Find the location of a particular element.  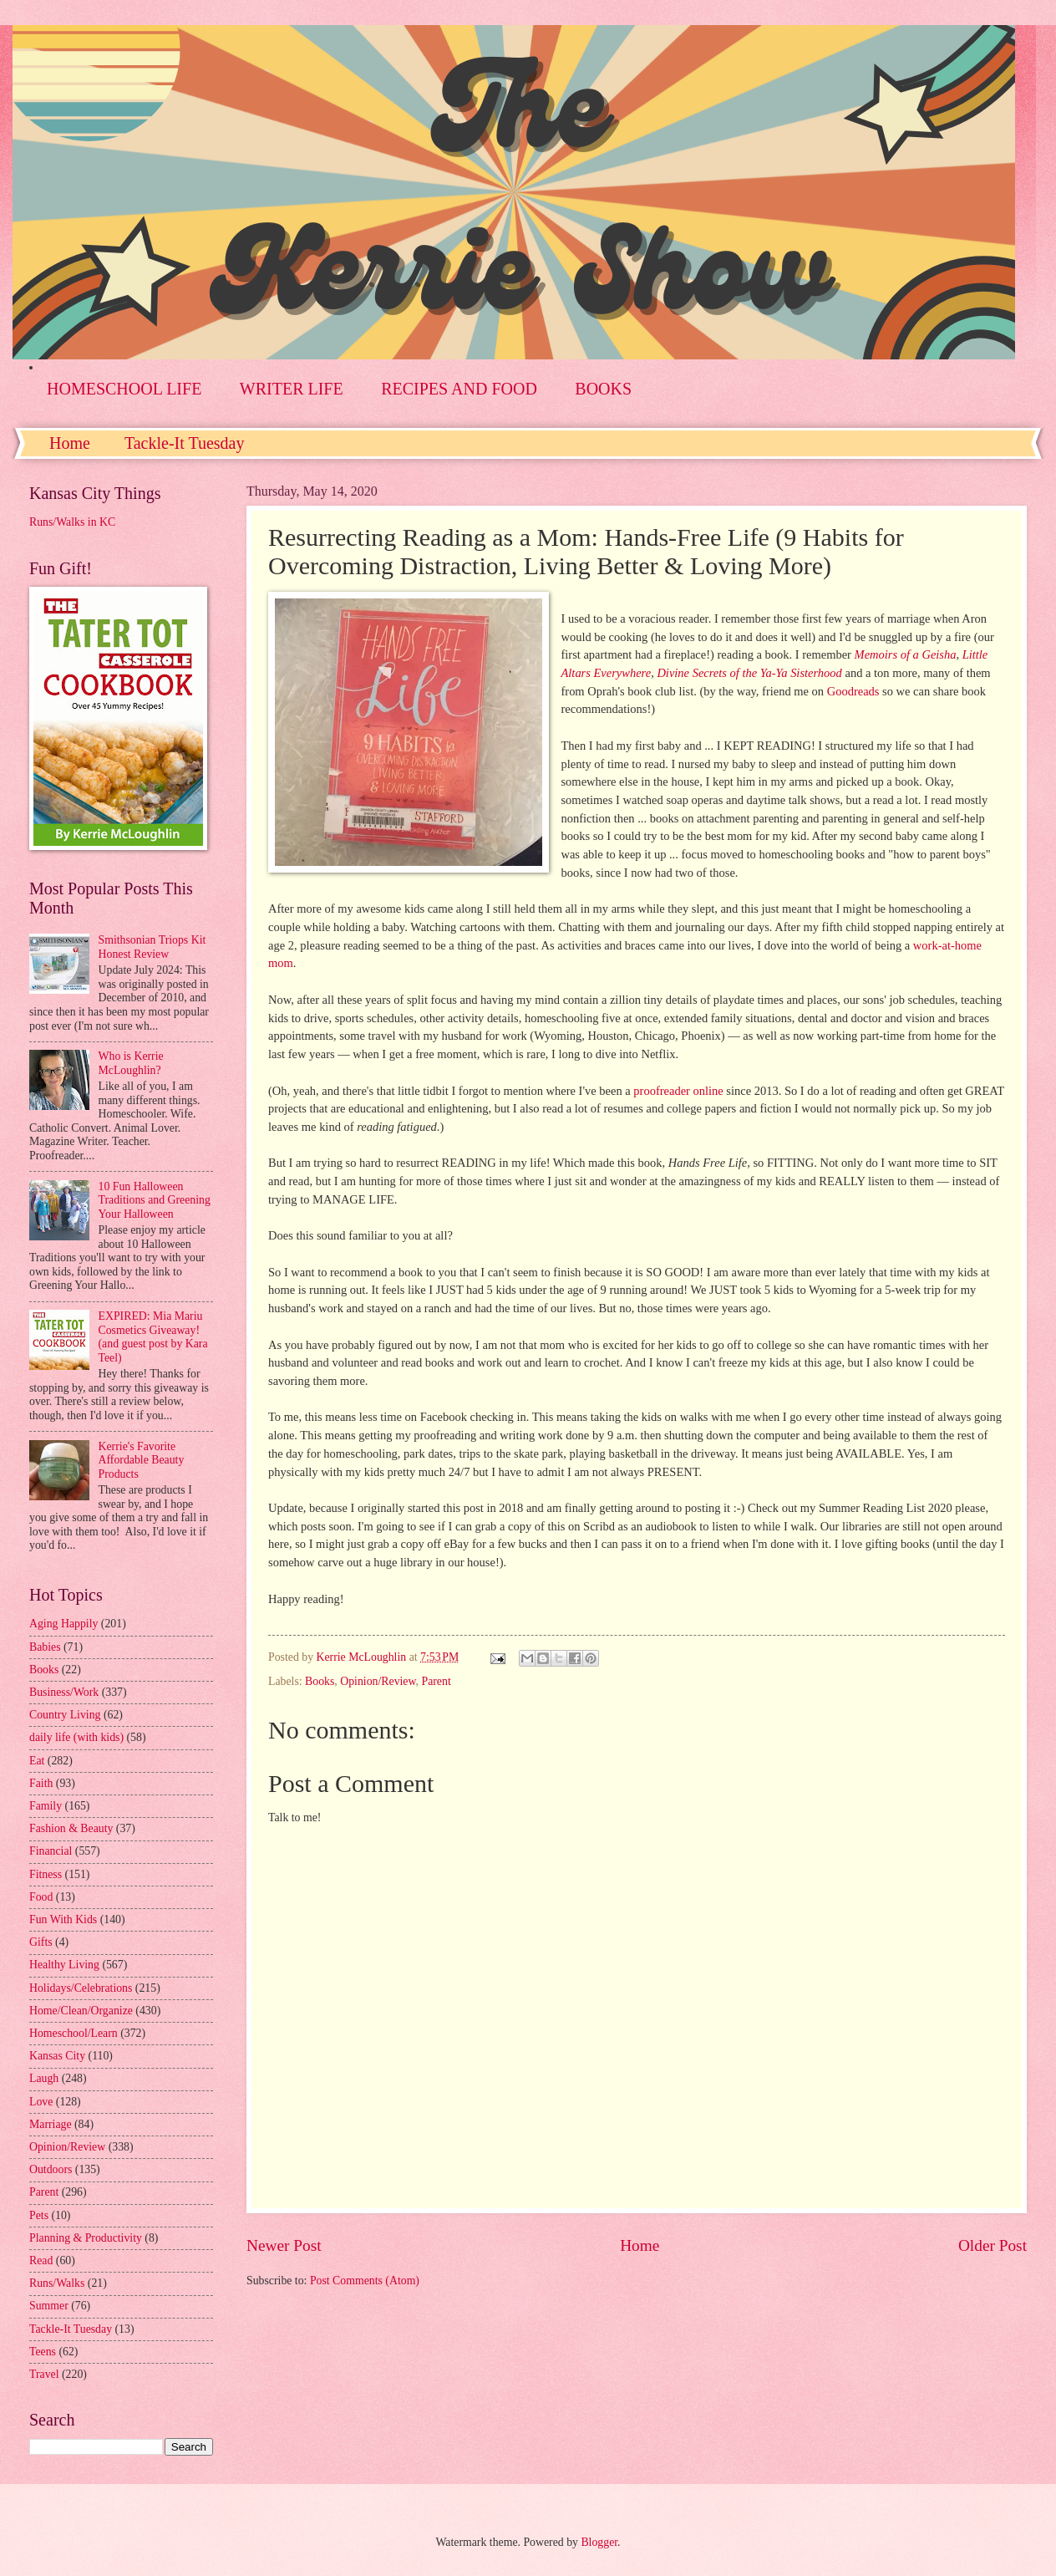

Business/Work is located at coordinates (64, 1692).